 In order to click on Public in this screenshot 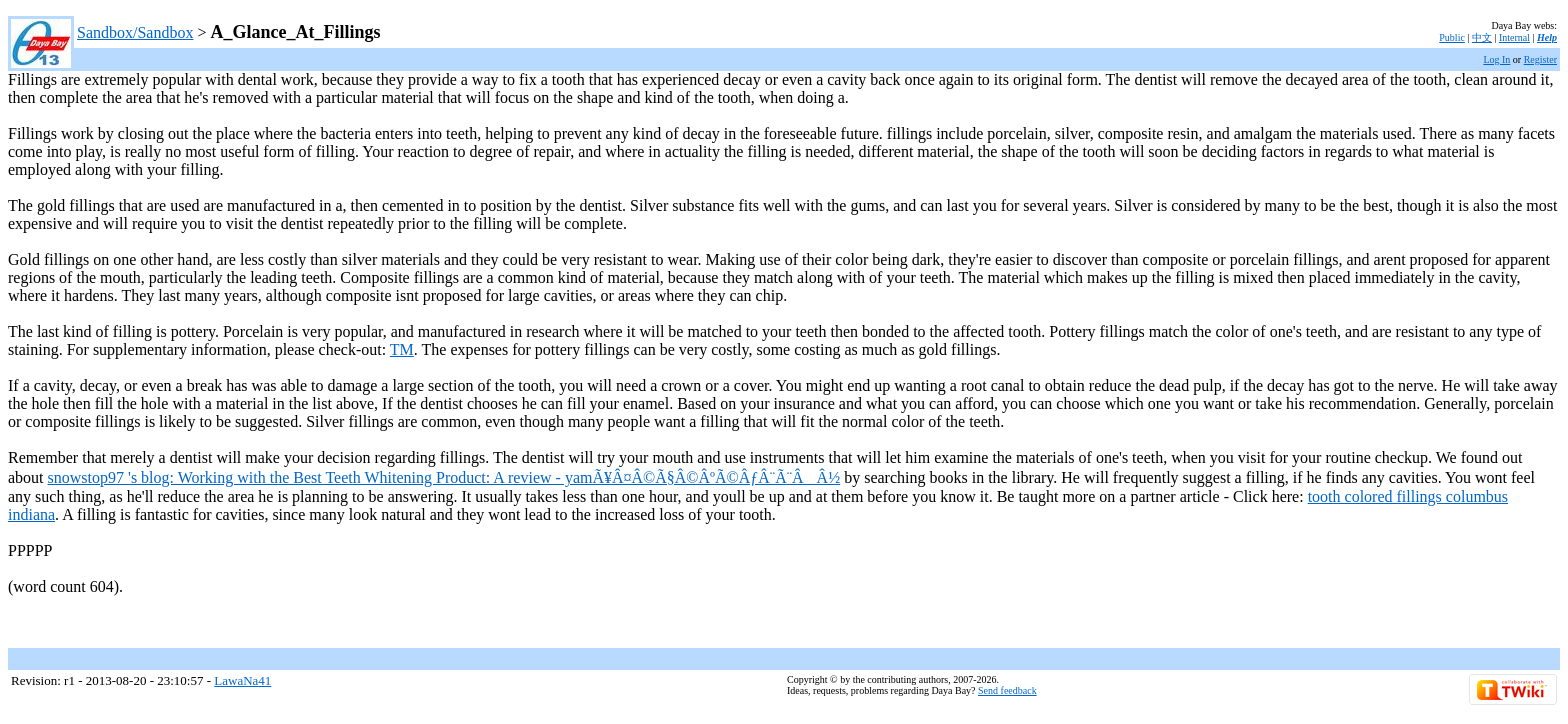, I will do `click(1452, 37)`.